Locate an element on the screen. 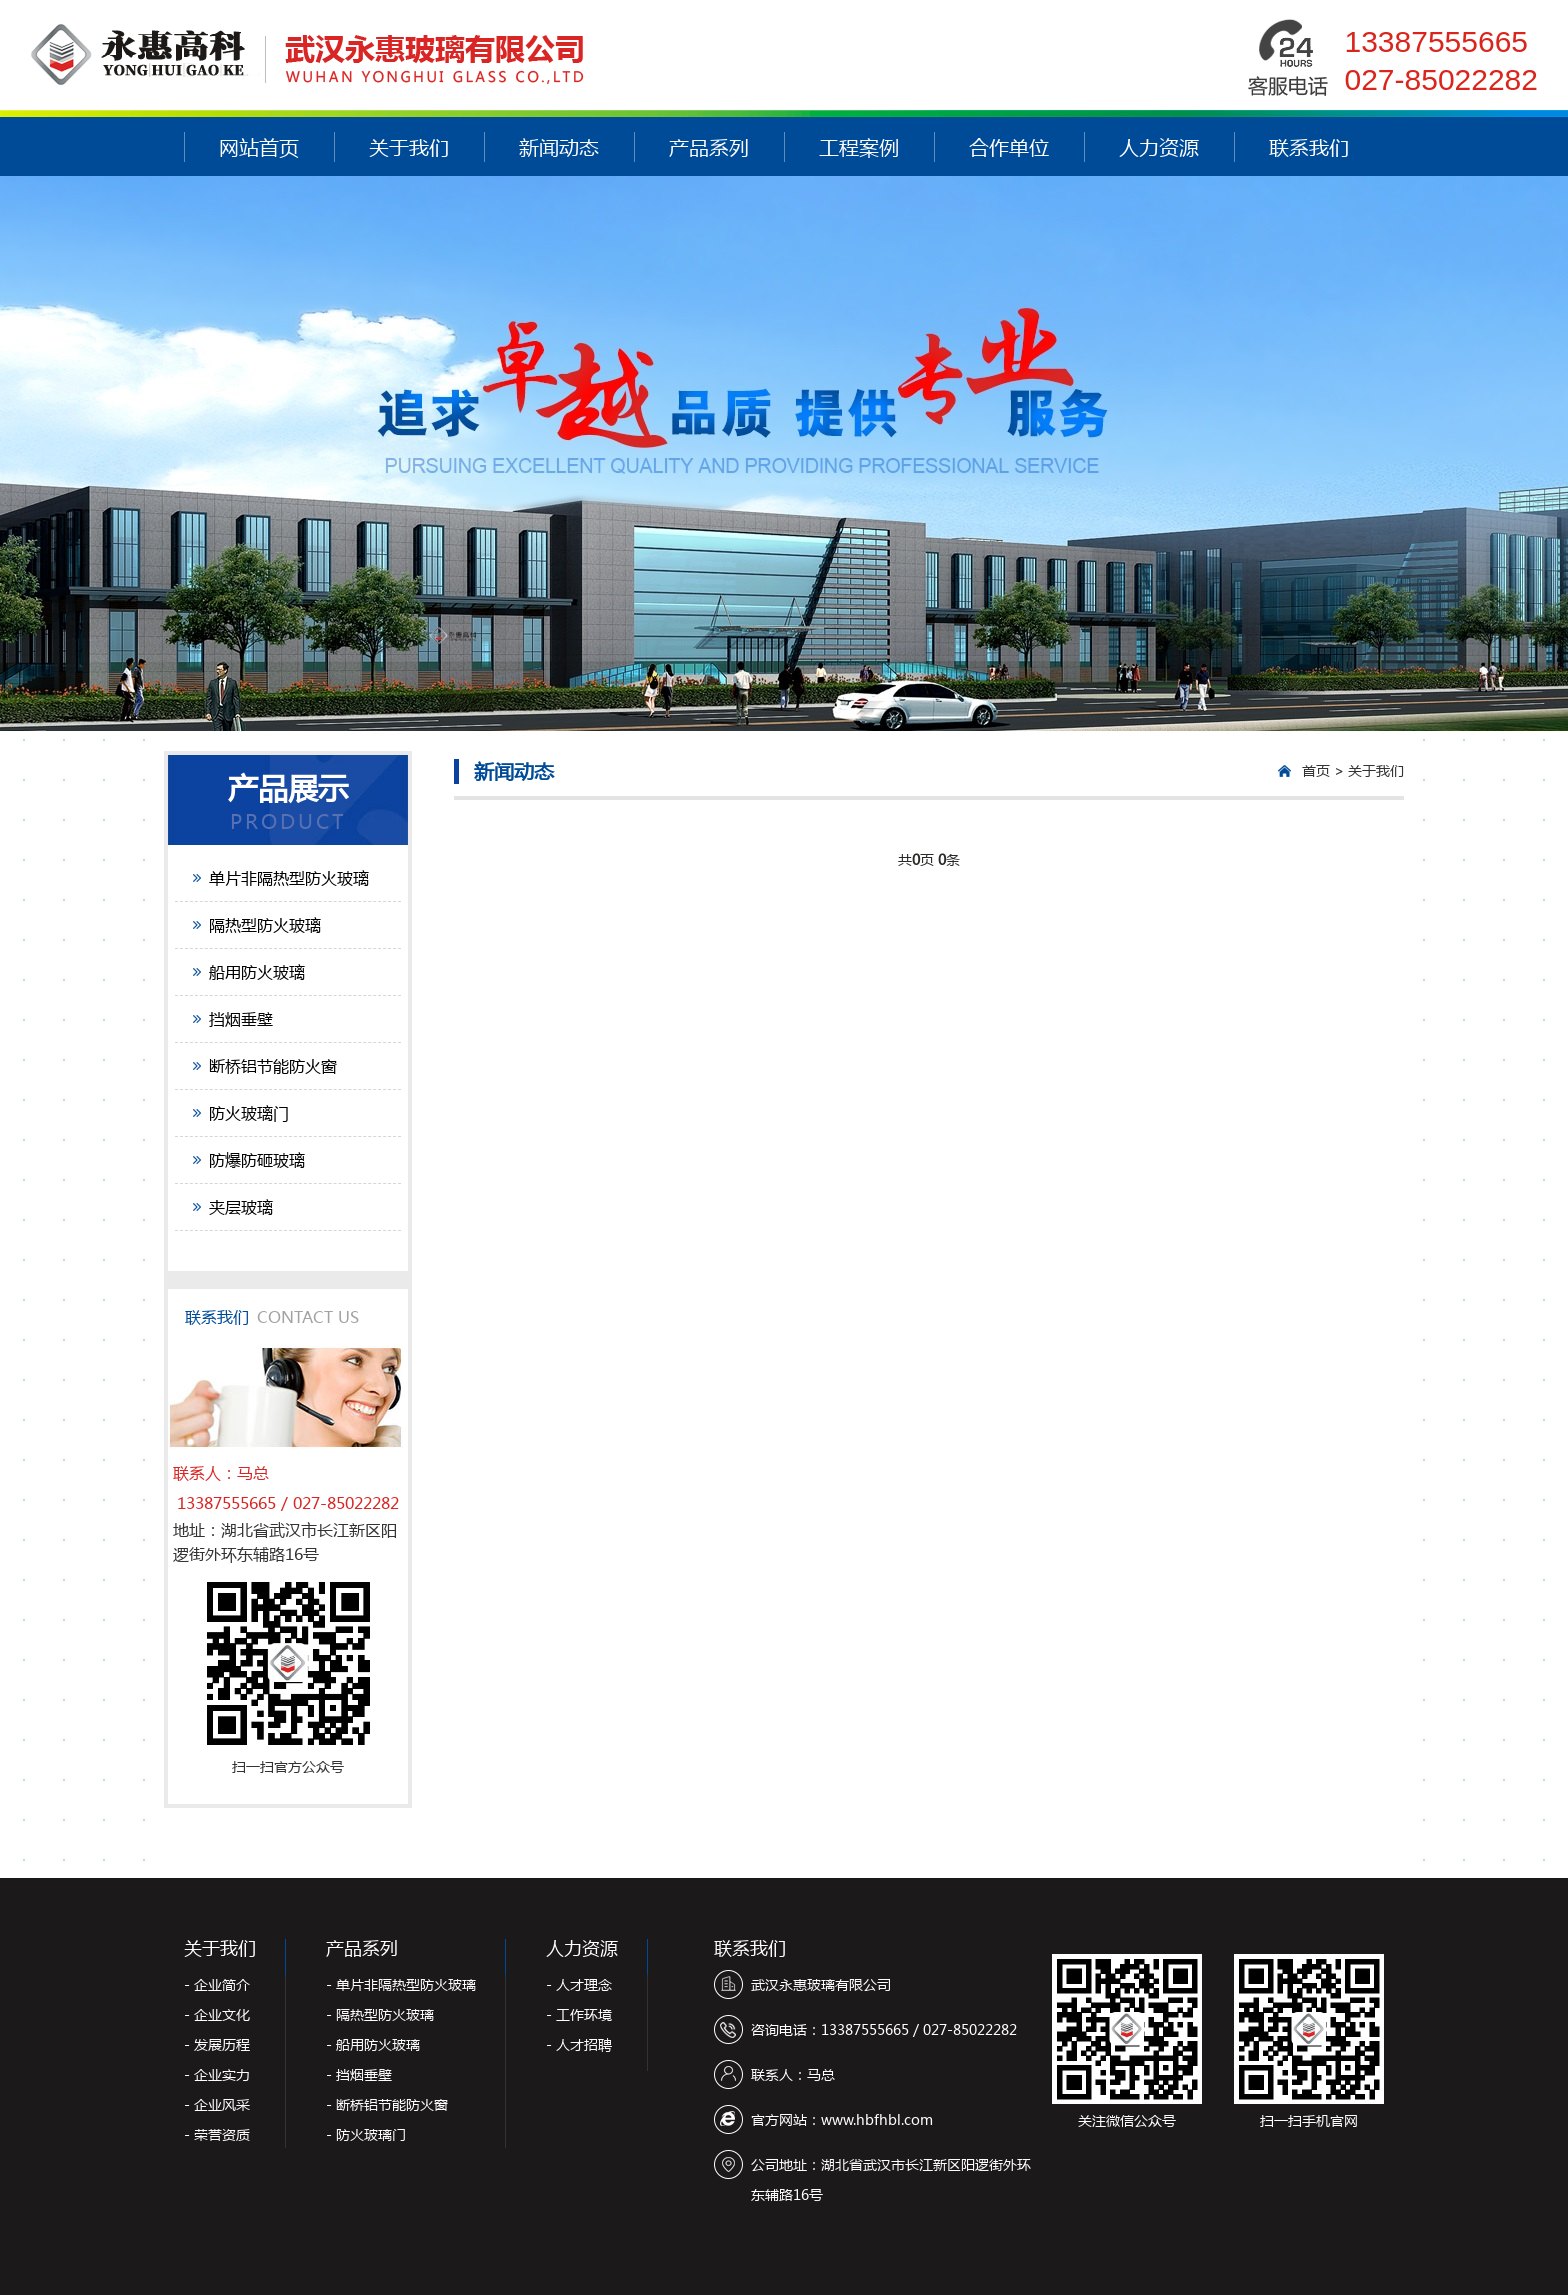 Image resolution: width=1568 pixels, height=2295 pixels. - 人才招聘 is located at coordinates (579, 2044).